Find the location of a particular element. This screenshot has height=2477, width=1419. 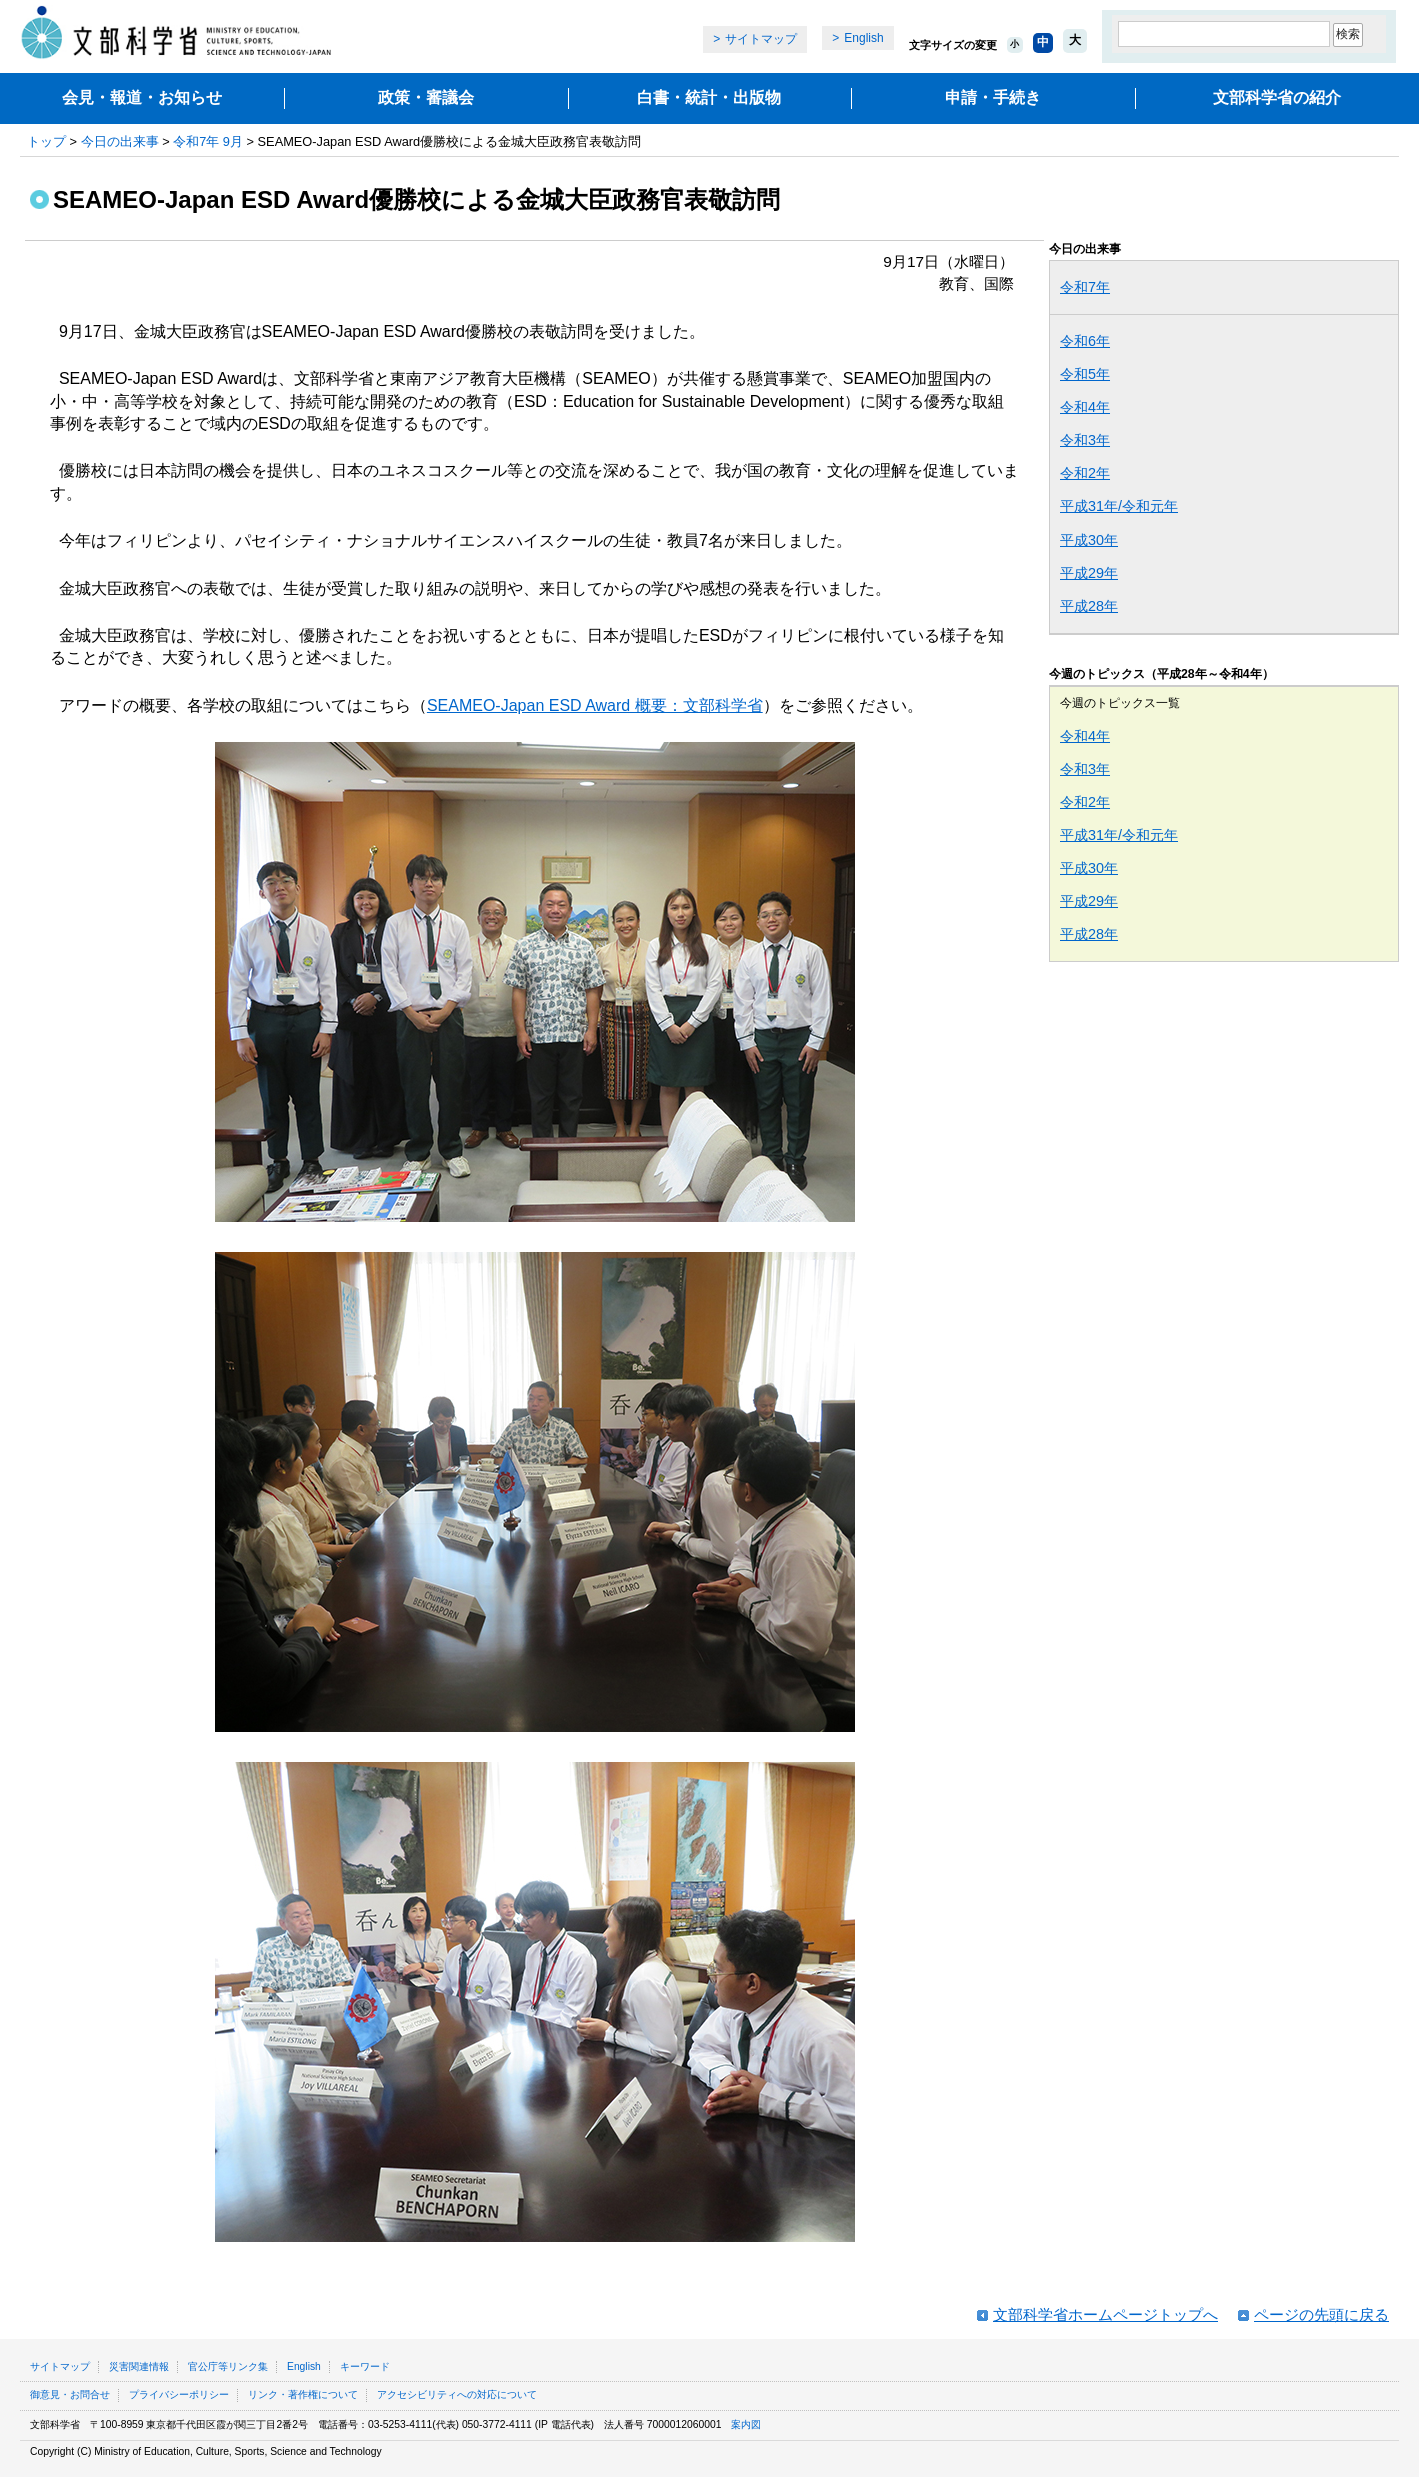

今日の出来事 is located at coordinates (120, 141).